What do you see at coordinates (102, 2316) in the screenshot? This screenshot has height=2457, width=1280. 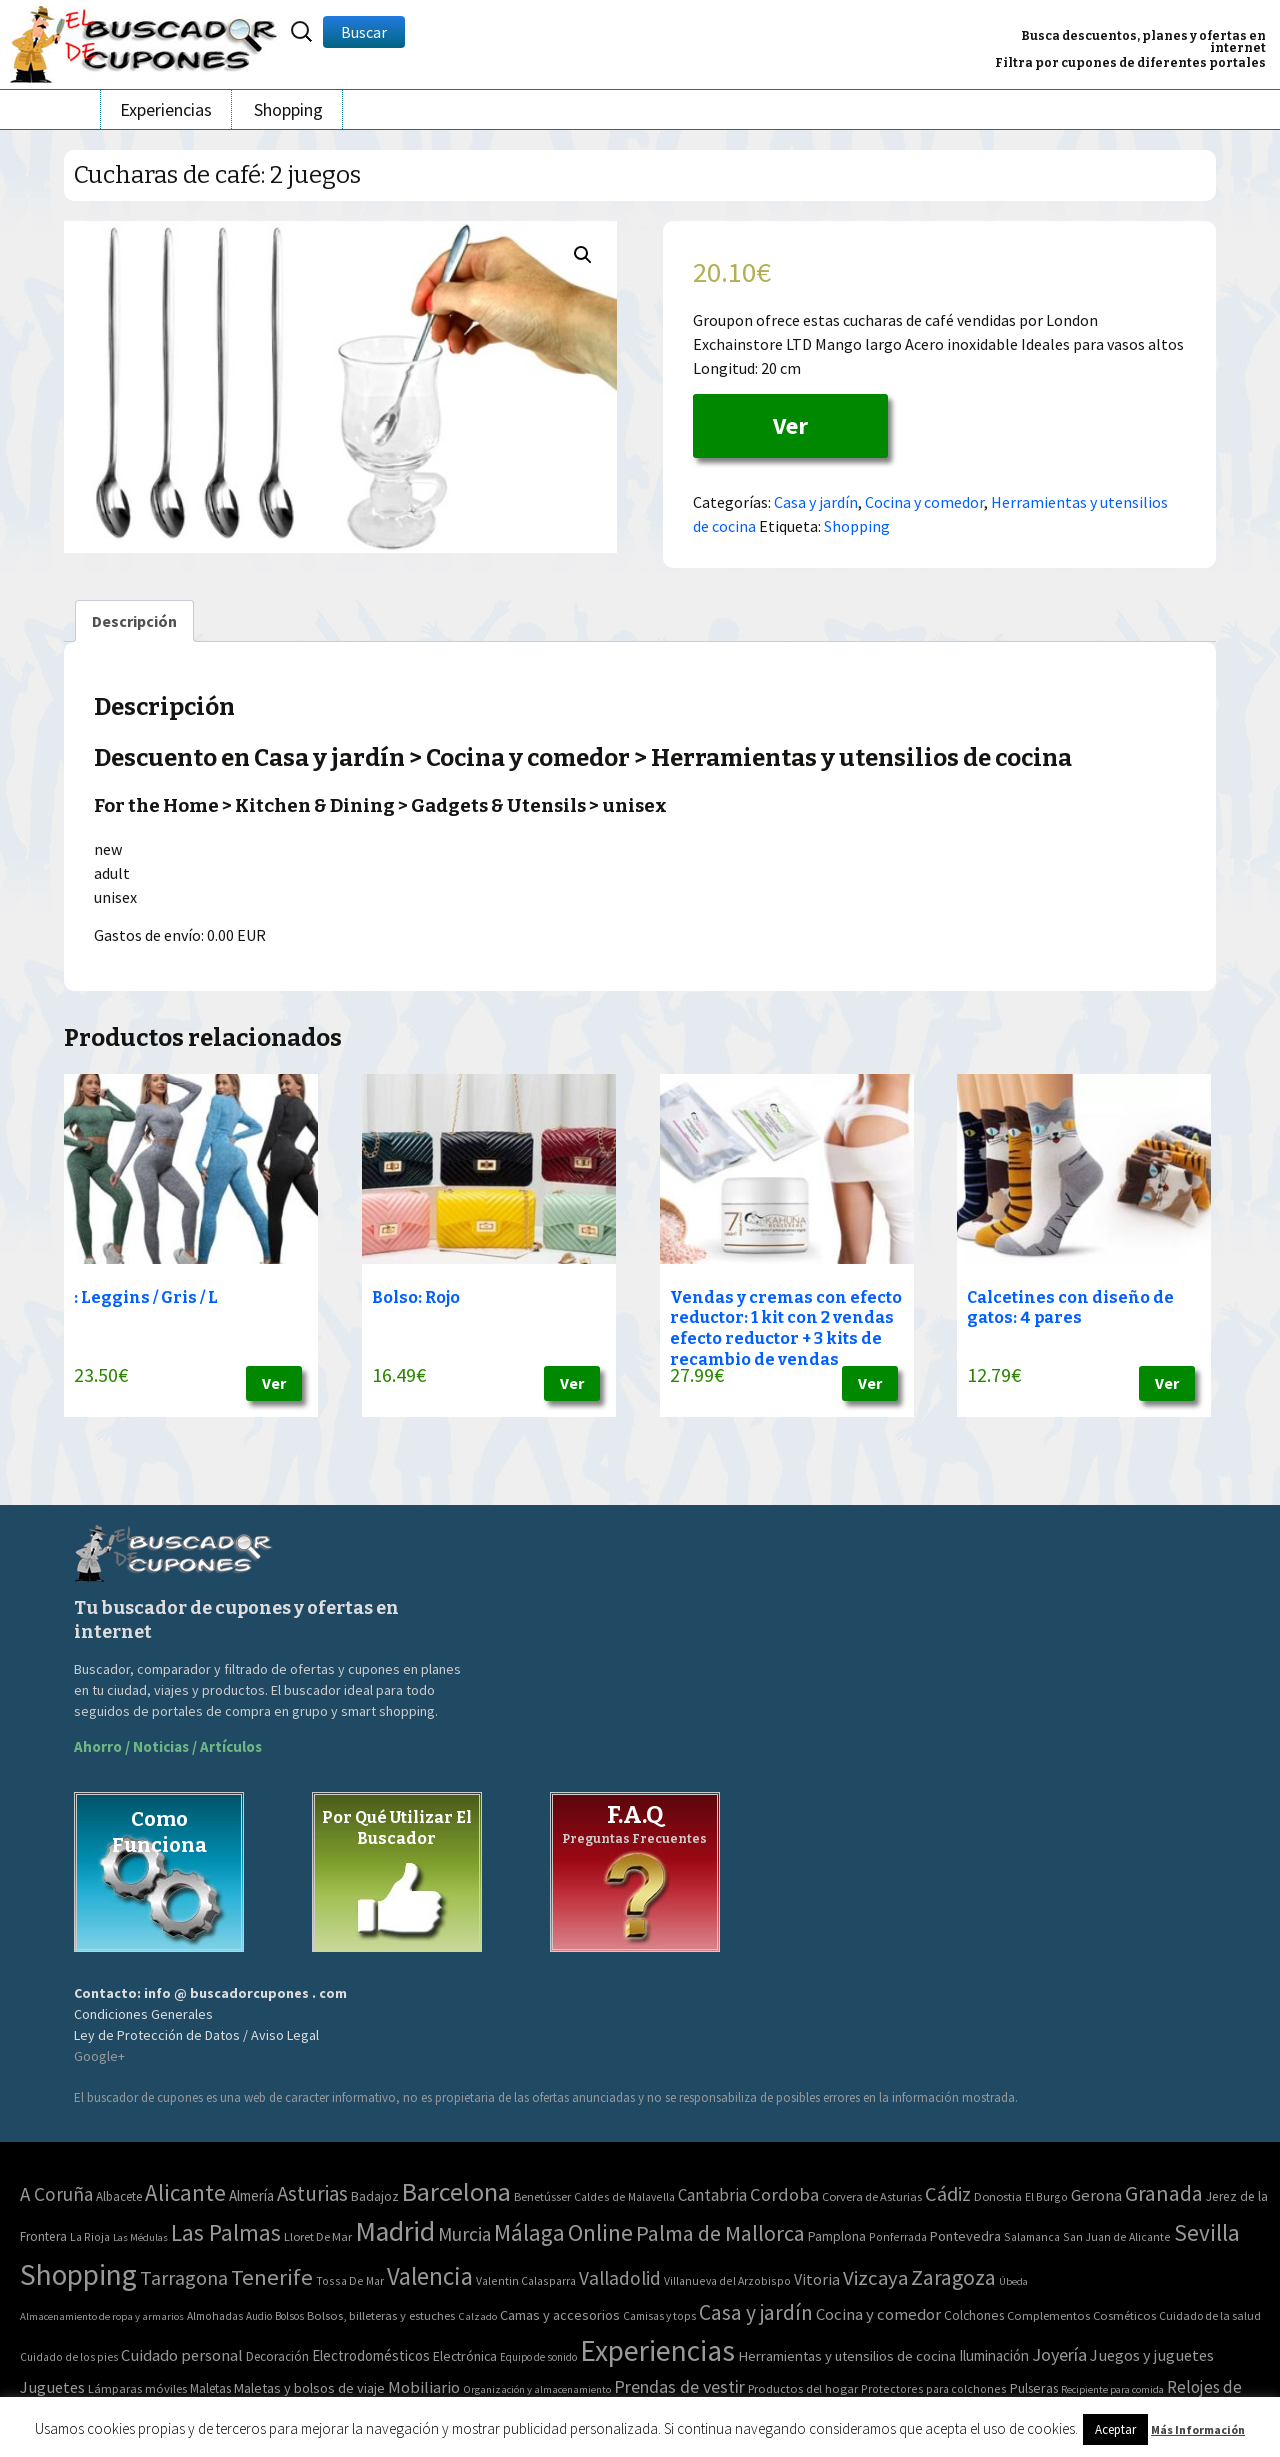 I see `Almacenamiento de ropa y armarios [Almacenamiento de ropa y armarios (32 elementos)]` at bounding box center [102, 2316].